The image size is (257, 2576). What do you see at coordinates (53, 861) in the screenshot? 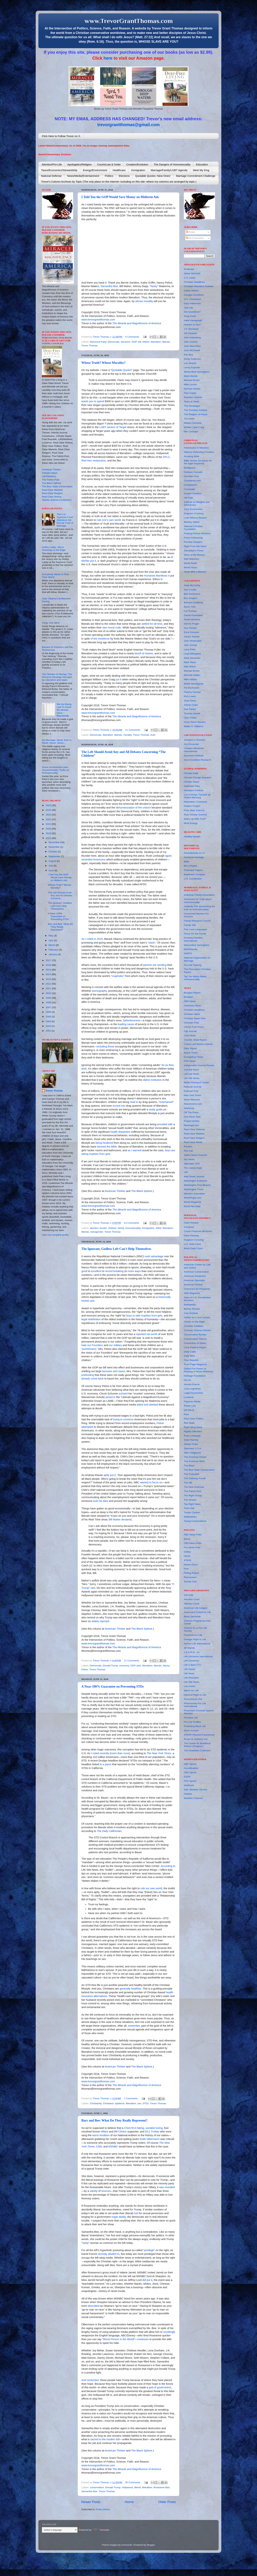
I see `August` at bounding box center [53, 861].